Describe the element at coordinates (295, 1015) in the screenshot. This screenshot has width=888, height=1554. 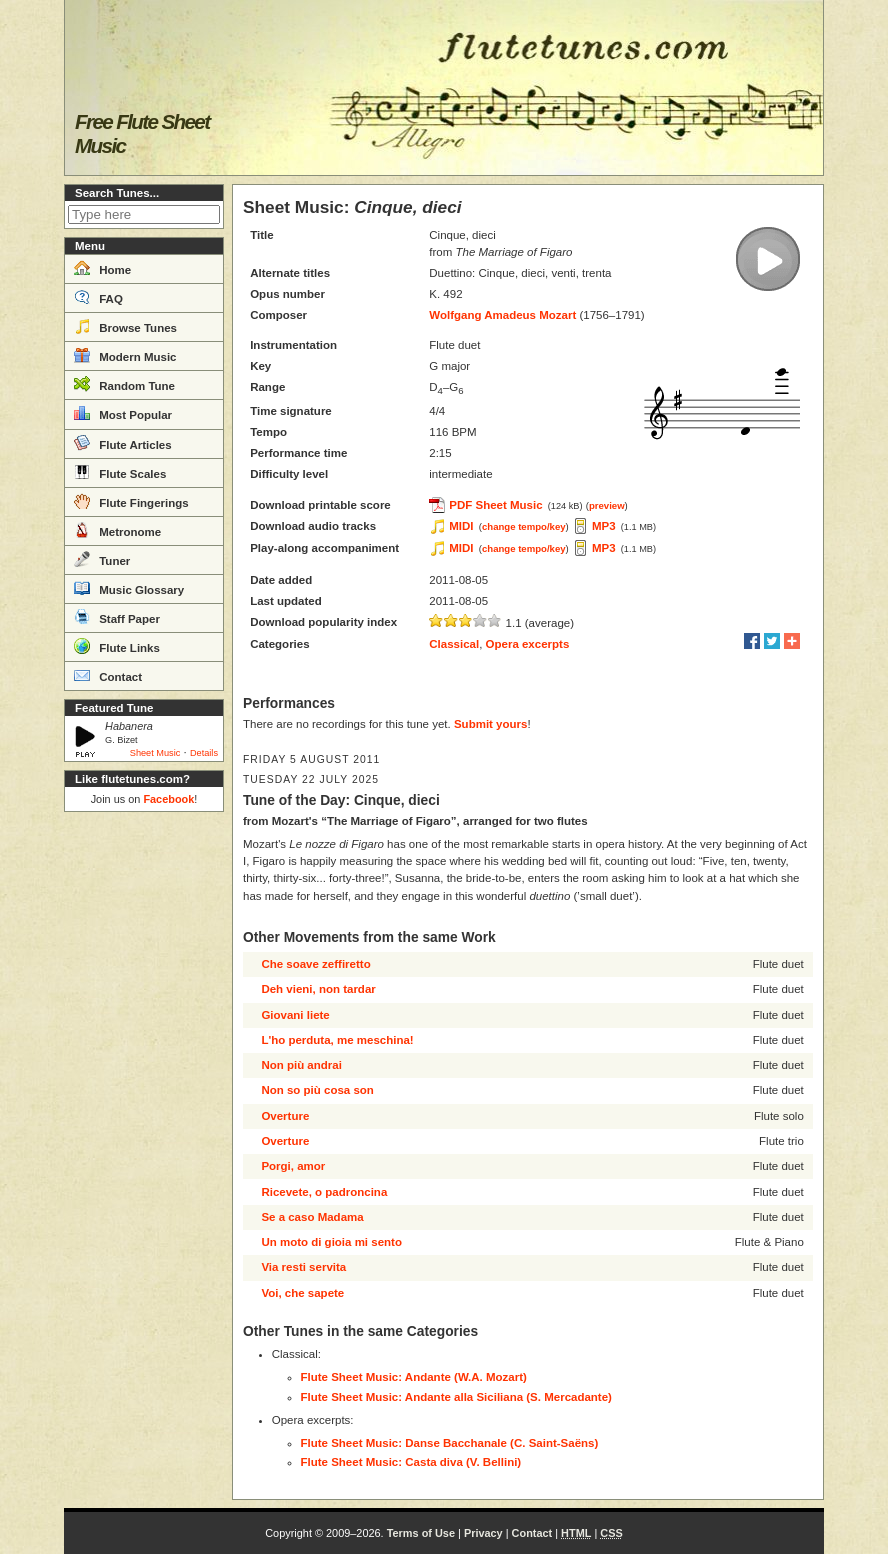
I see `Giovani liete` at that location.